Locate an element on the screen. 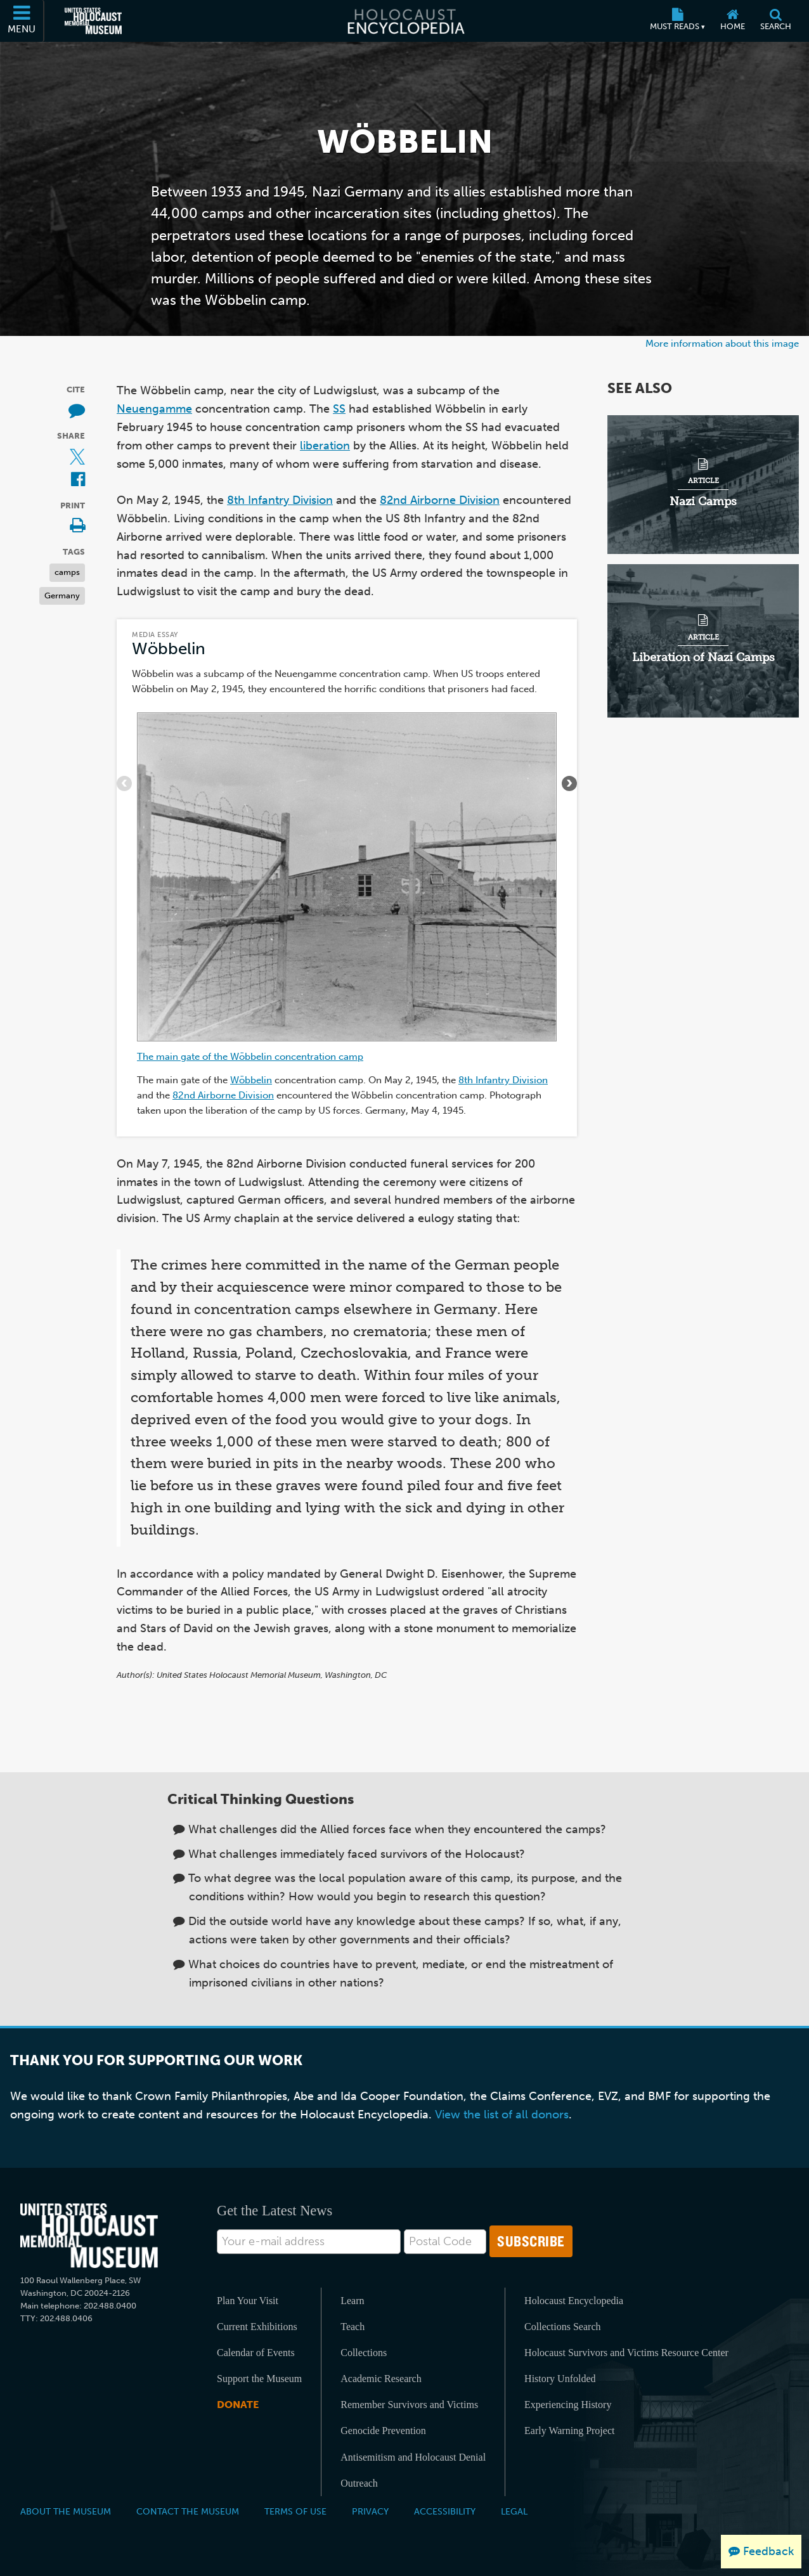 This screenshot has width=809, height=2576. More information about this image is located at coordinates (722, 343).